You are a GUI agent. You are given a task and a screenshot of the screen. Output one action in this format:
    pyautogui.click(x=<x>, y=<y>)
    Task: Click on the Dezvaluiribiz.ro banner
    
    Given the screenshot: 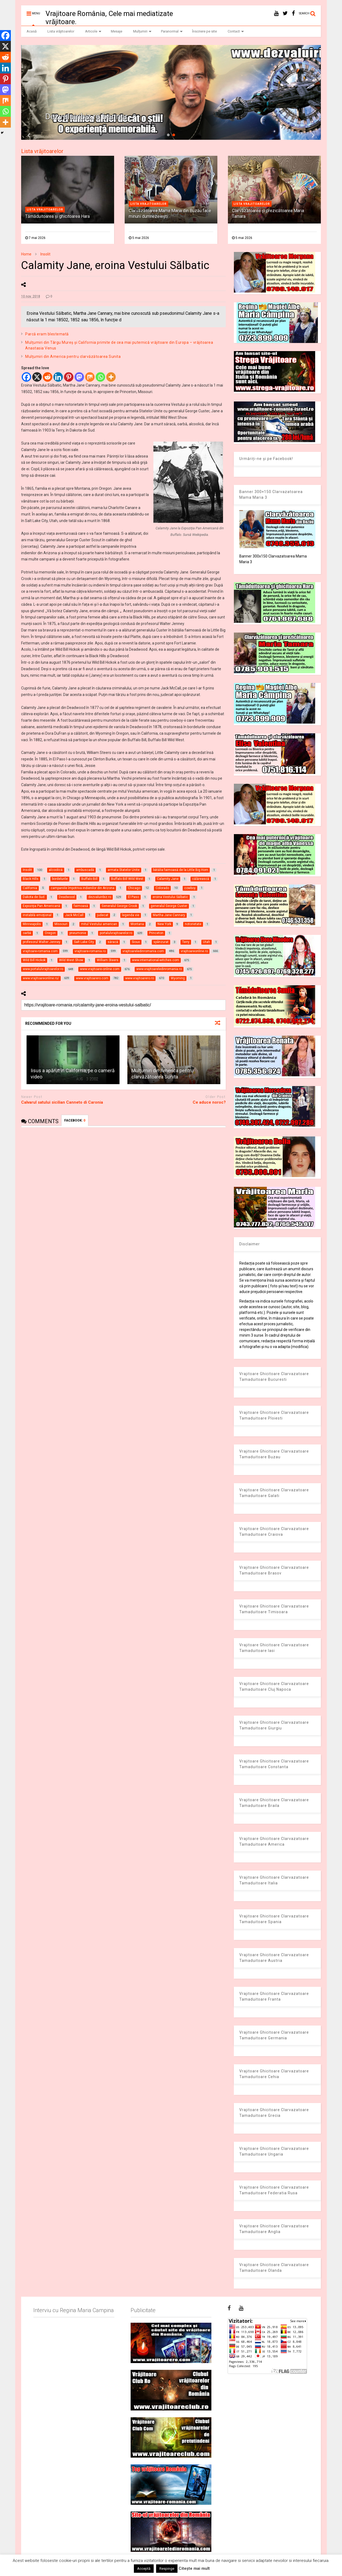 What is the action you would take?
    pyautogui.click(x=86, y=116)
    